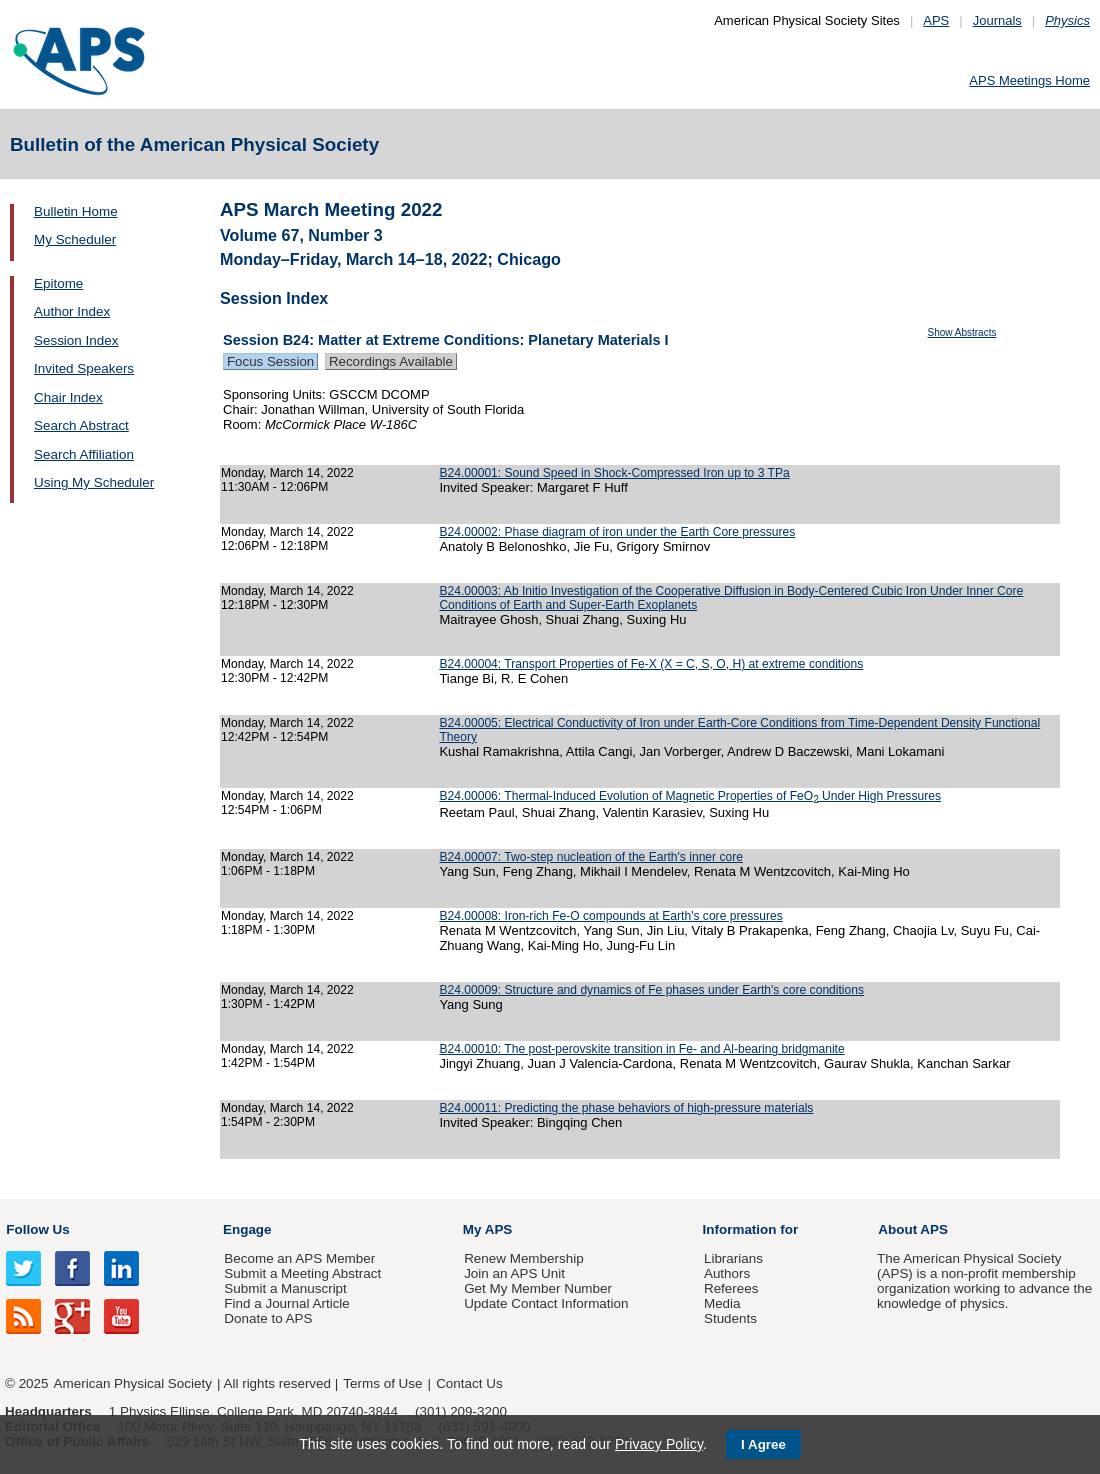  What do you see at coordinates (733, 1258) in the screenshot?
I see `Librarians` at bounding box center [733, 1258].